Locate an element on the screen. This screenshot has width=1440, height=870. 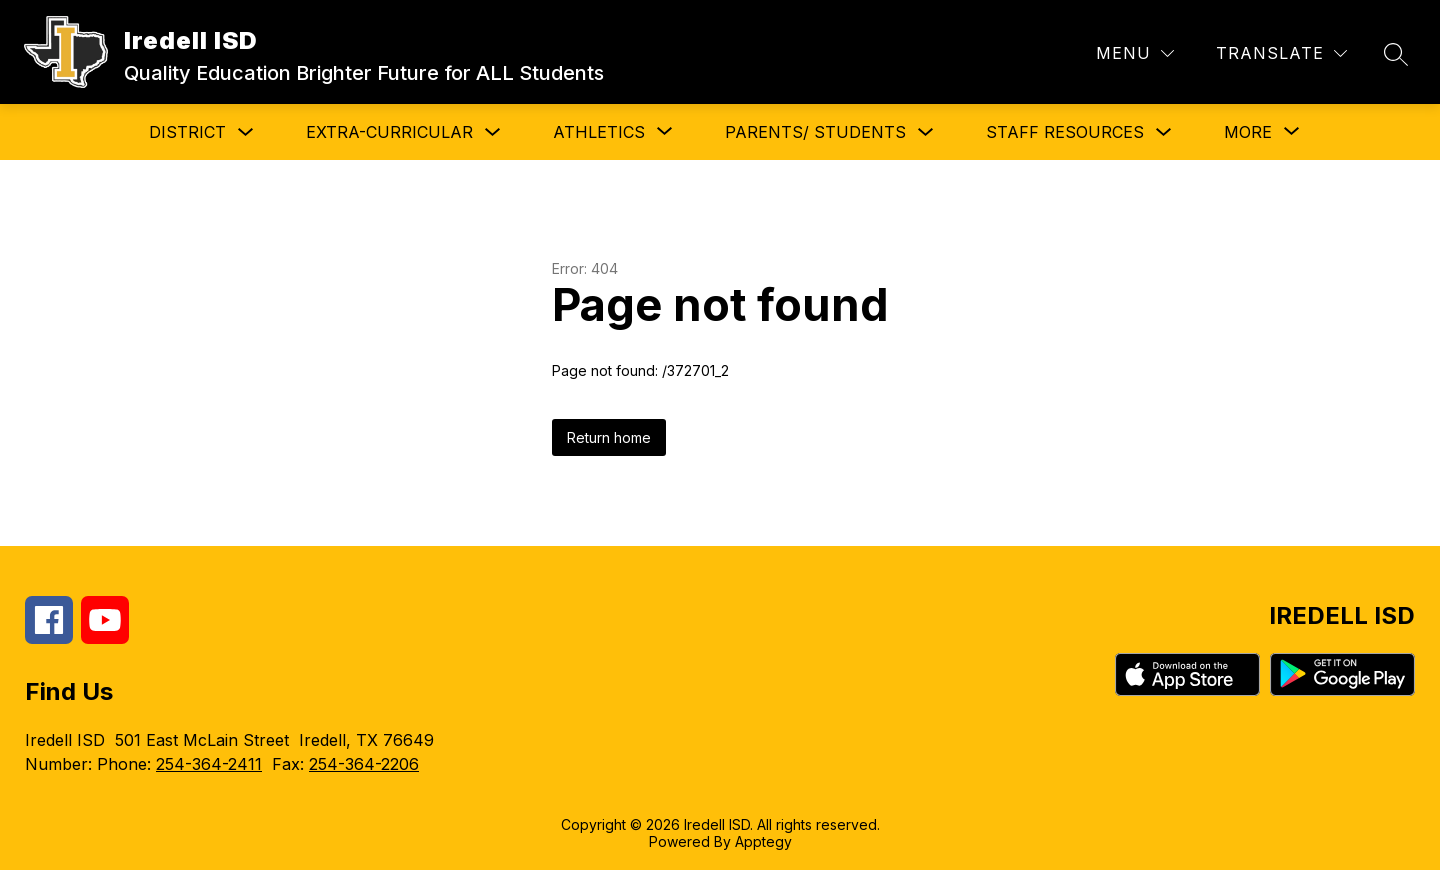
[Toggle Parents/ Students Submenu] is located at coordinates (926, 132).